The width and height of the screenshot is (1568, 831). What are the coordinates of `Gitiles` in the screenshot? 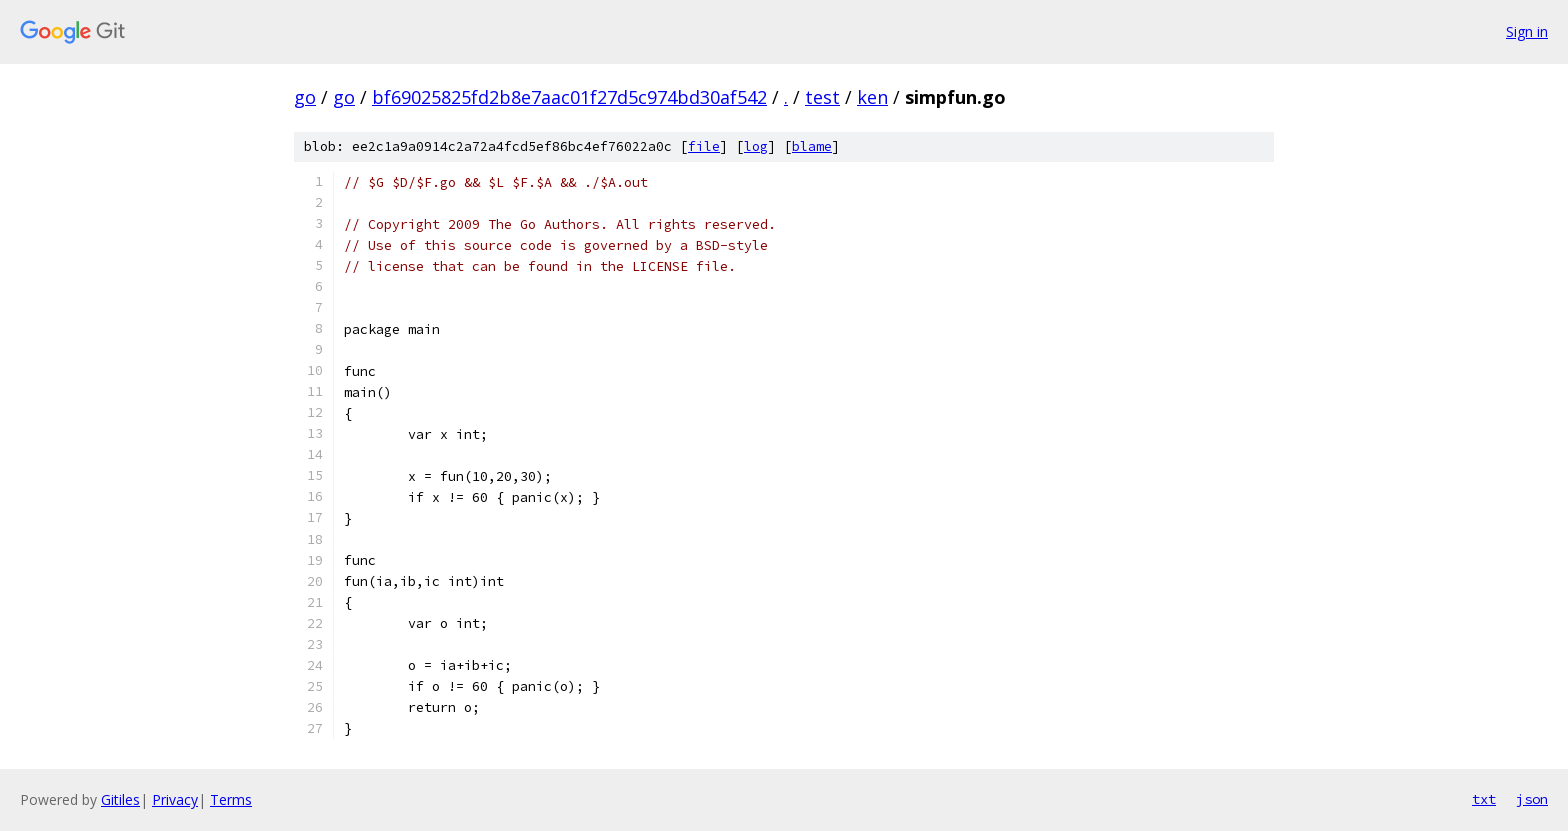 It's located at (120, 799).